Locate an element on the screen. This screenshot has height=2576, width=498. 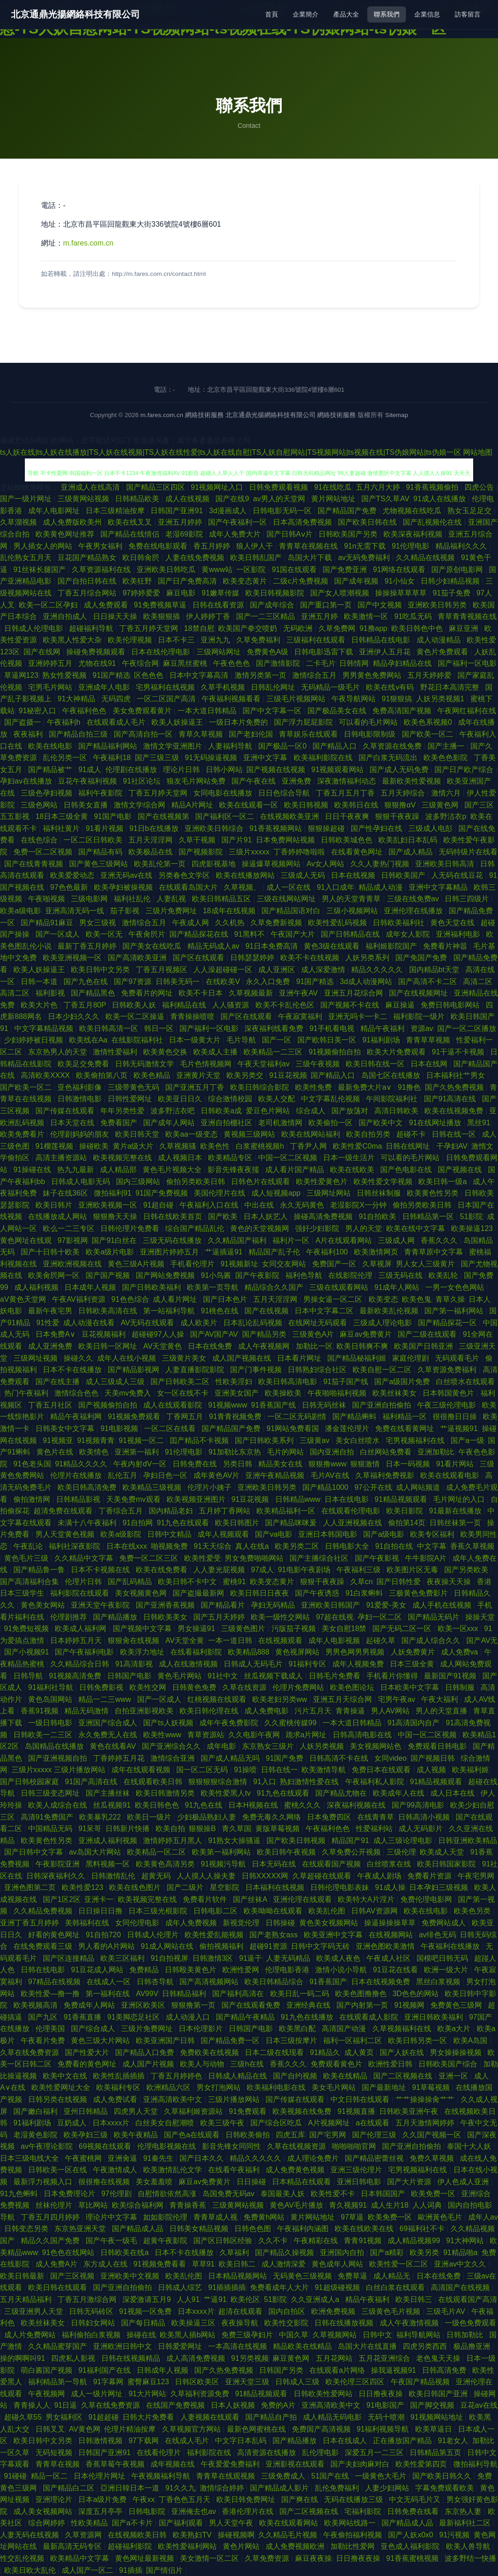
三级无码在线 is located at coordinates (401, 1275).